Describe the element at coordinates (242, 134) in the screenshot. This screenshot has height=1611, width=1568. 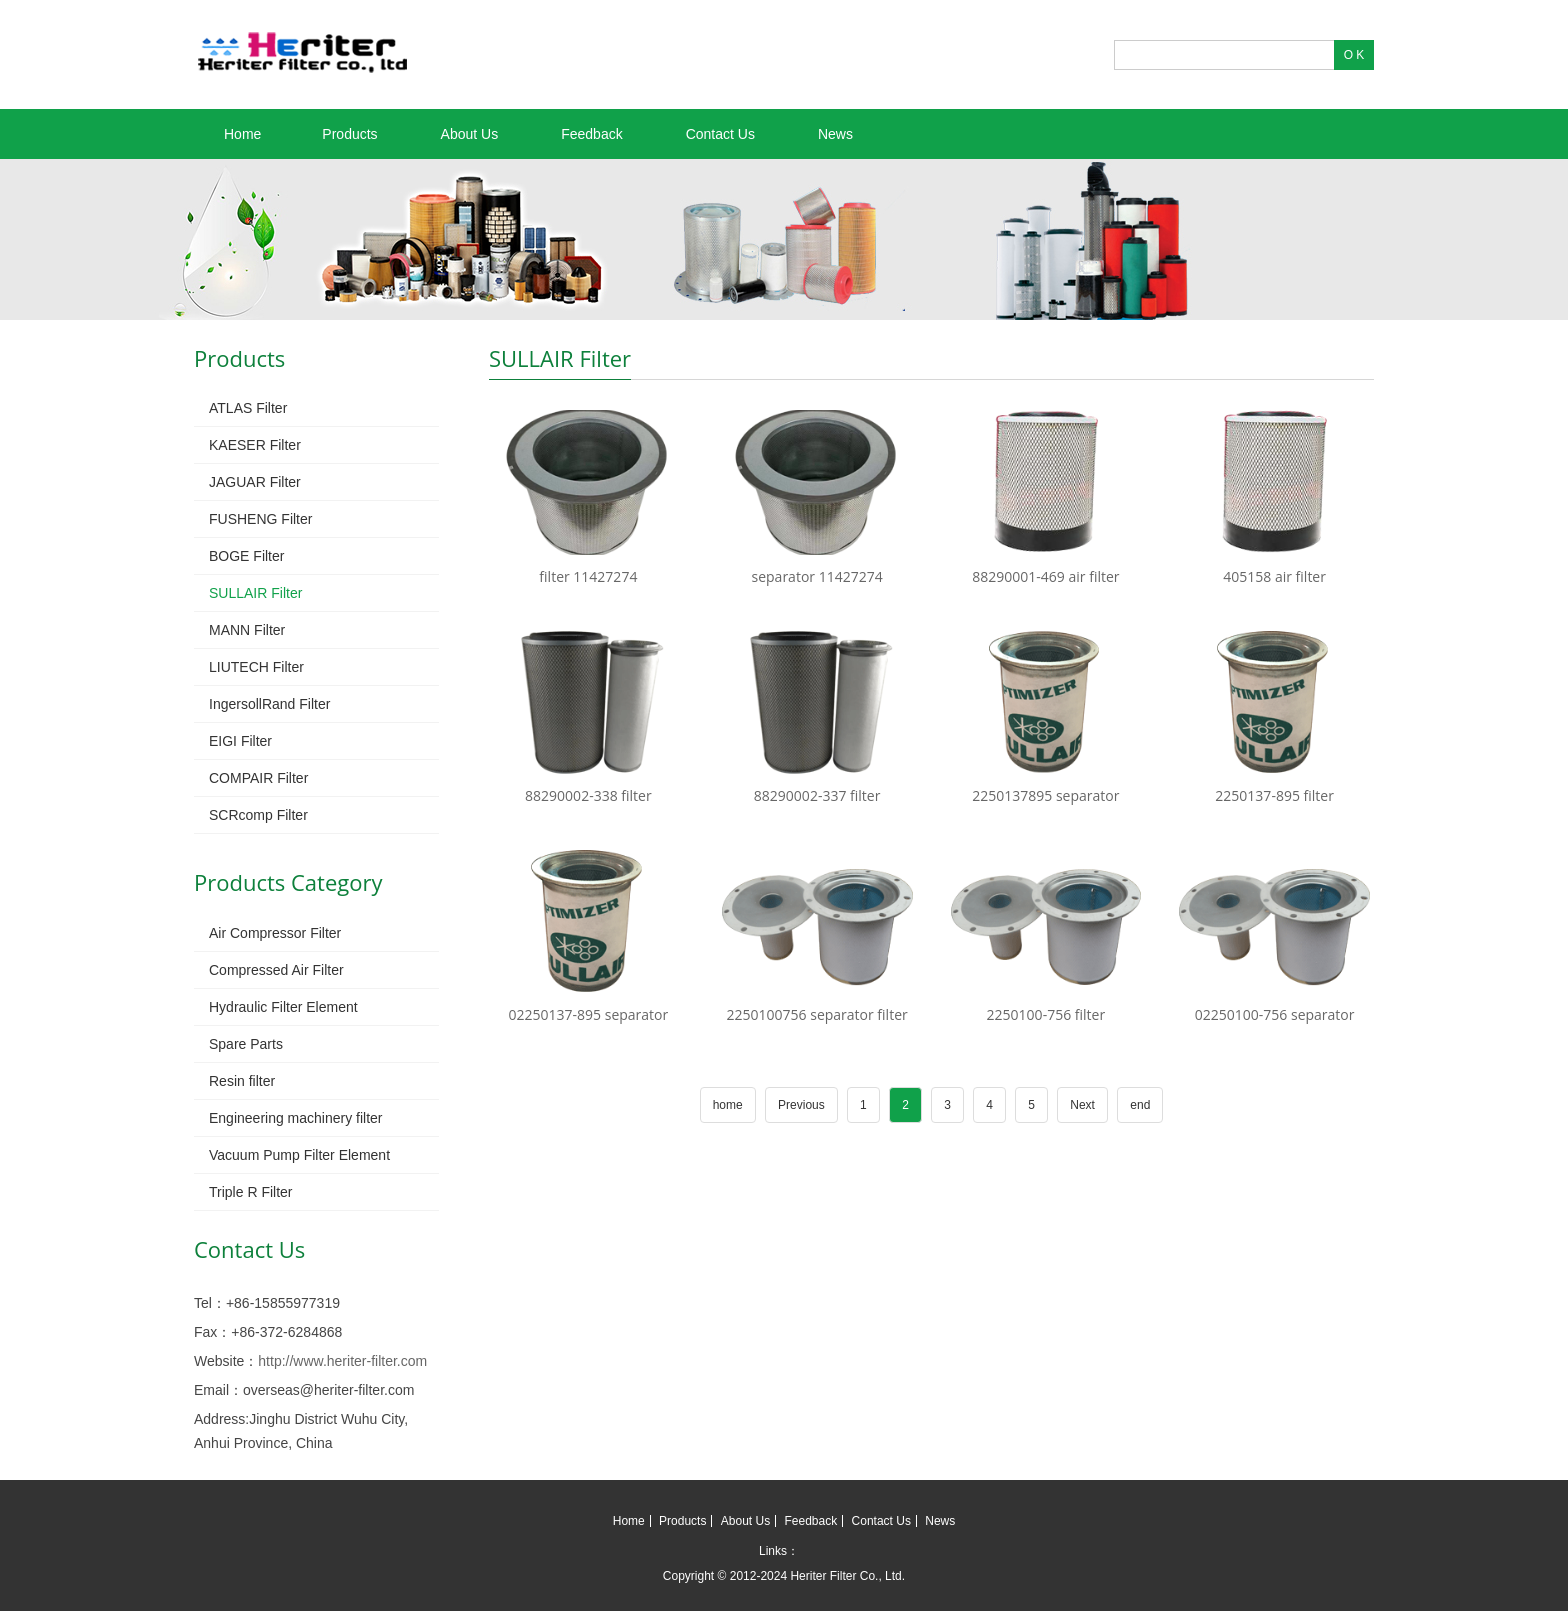
I see `Home` at that location.